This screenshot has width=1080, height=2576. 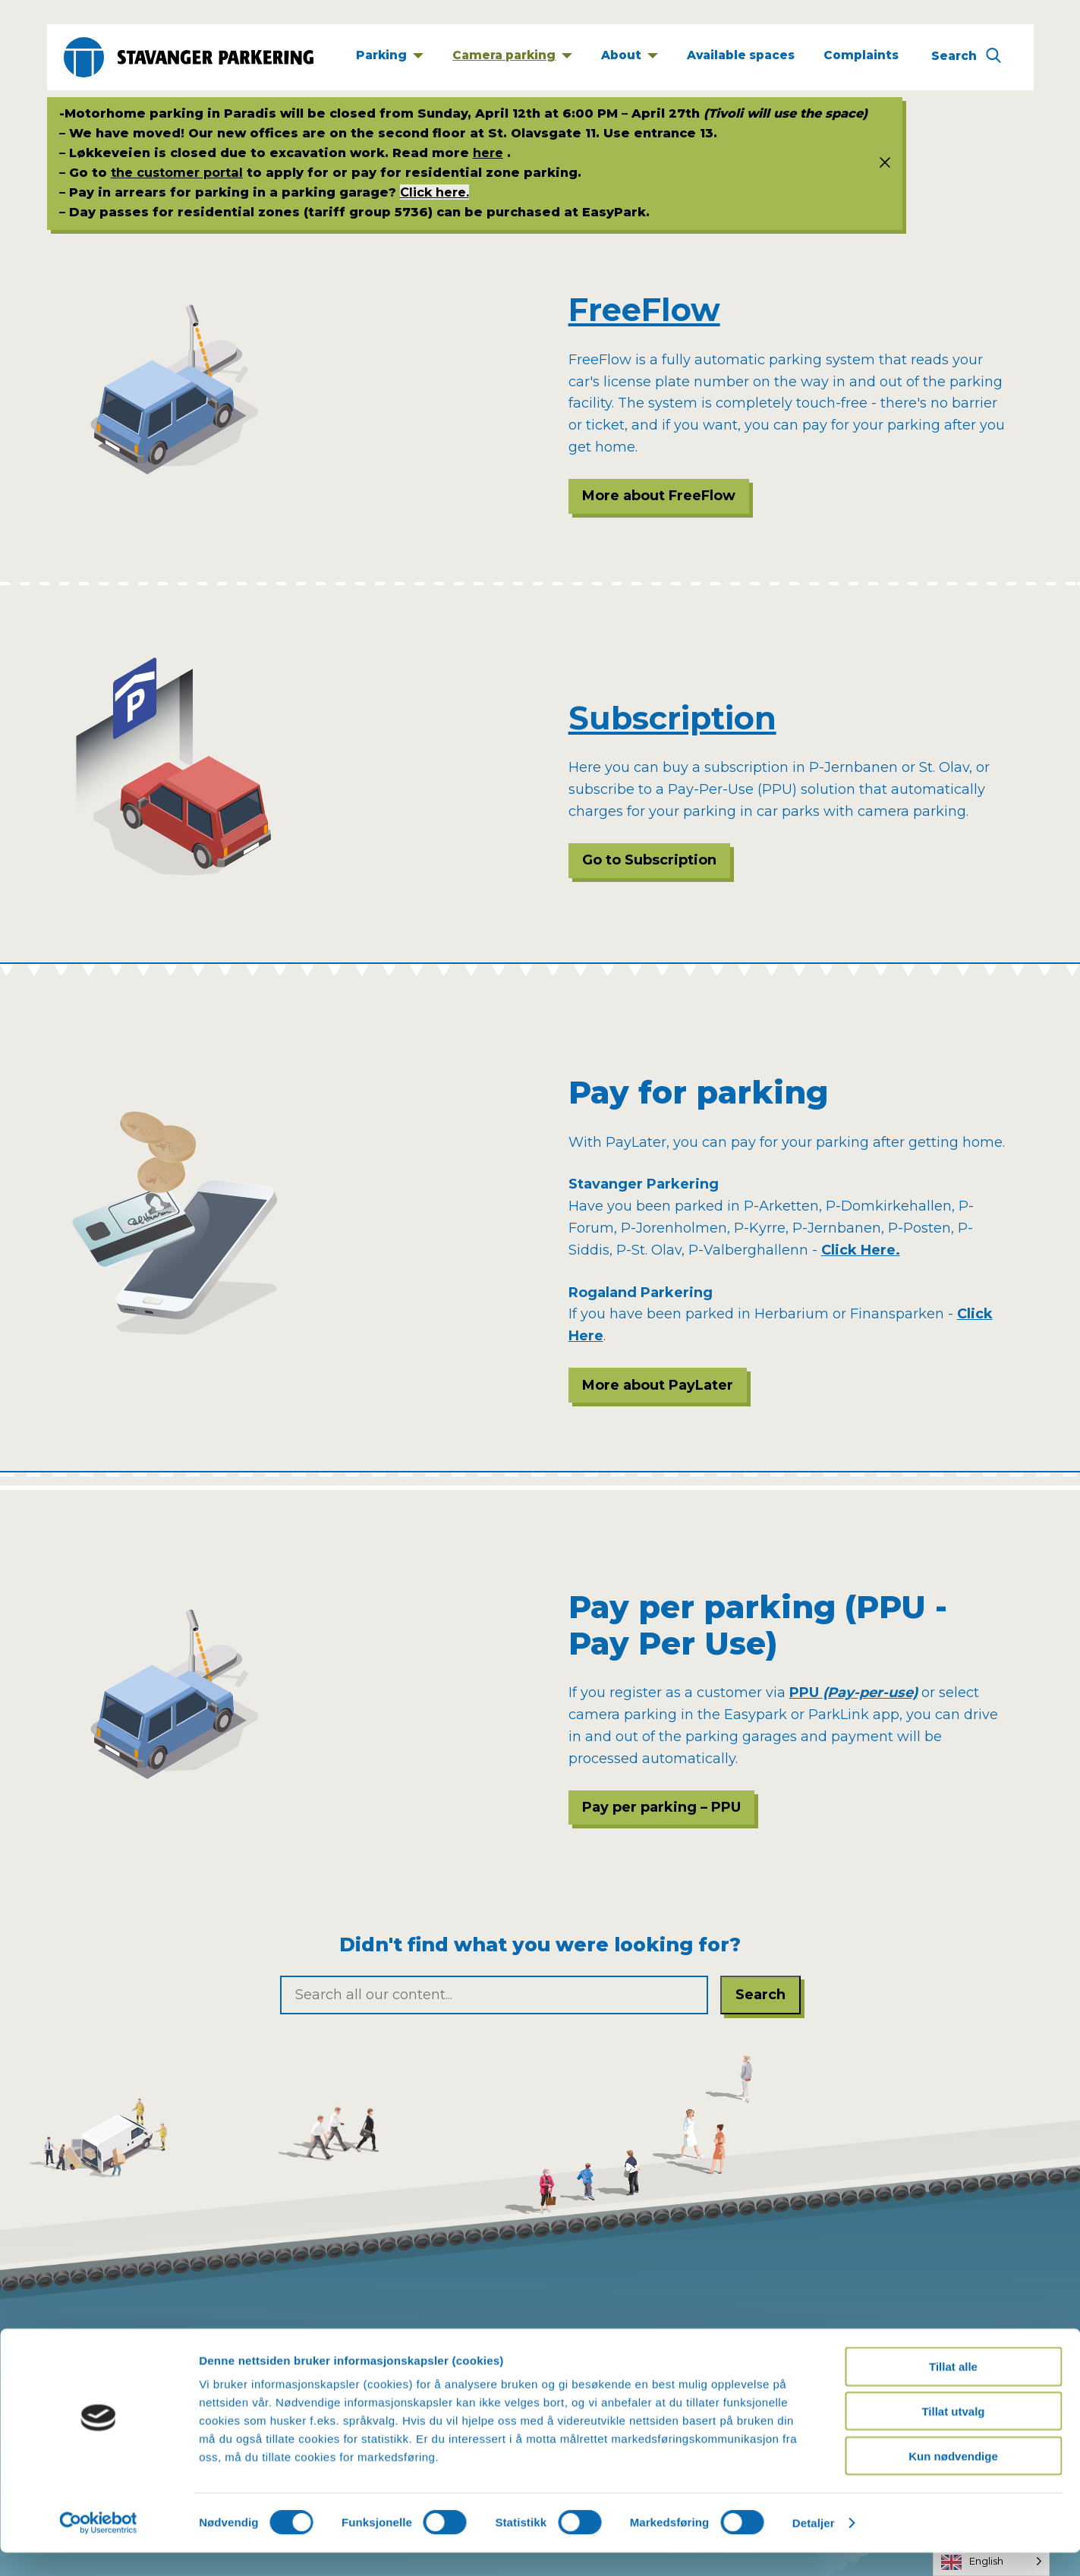 I want to click on post@stavanger-parkering.no, so click(x=667, y=2339).